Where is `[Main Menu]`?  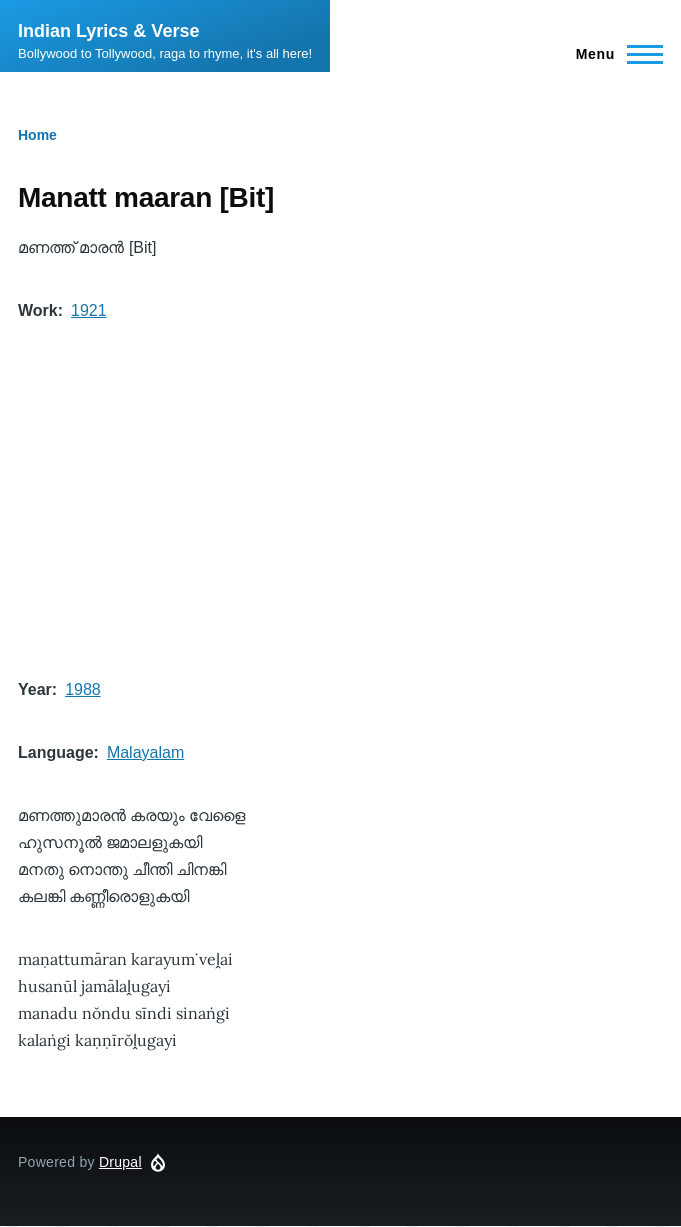 [Main Menu] is located at coordinates (613, 54).